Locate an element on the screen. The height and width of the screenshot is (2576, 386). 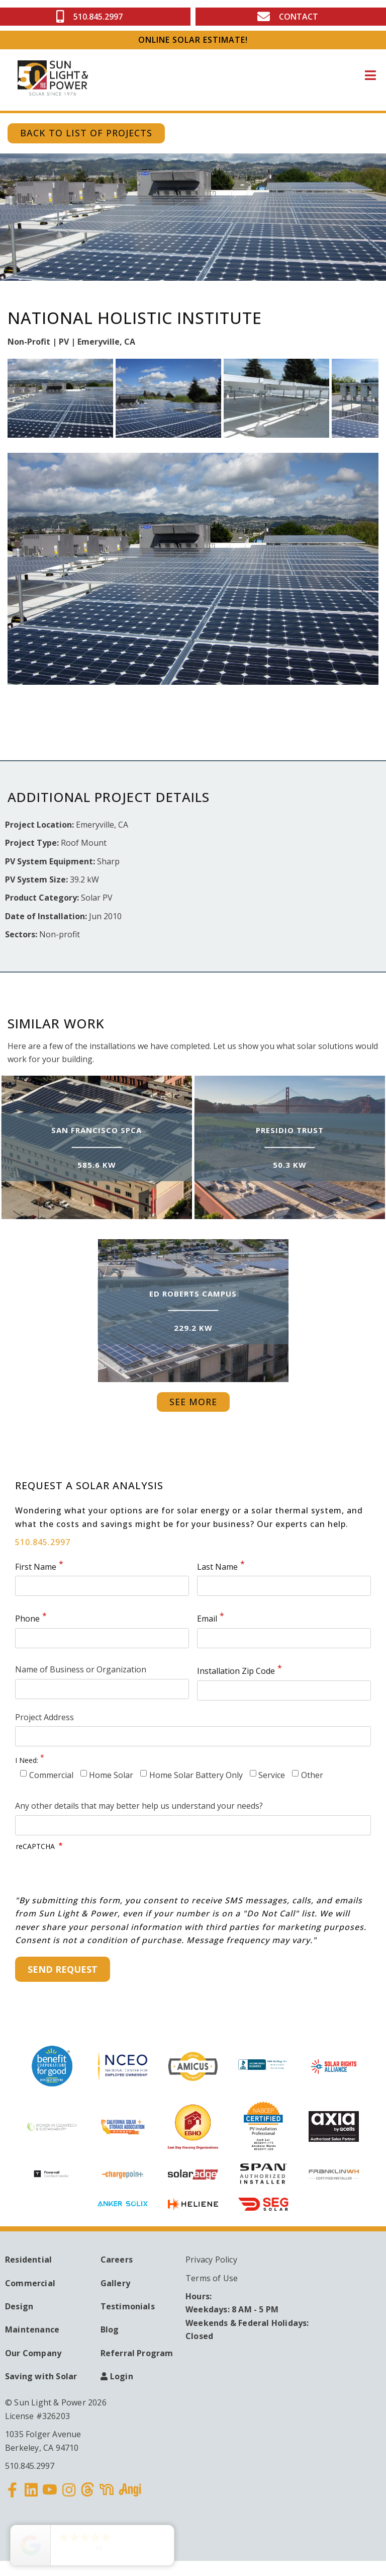
Service is located at coordinates (271, 1775).